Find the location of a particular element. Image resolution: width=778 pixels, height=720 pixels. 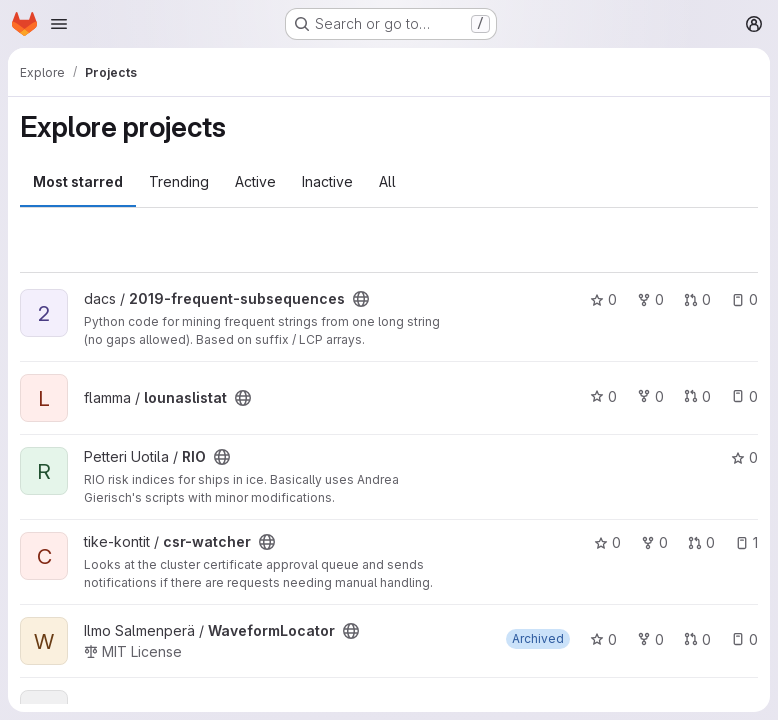

0 [2019-frequent-subsequences has 0 open merge requests] is located at coordinates (697, 299).